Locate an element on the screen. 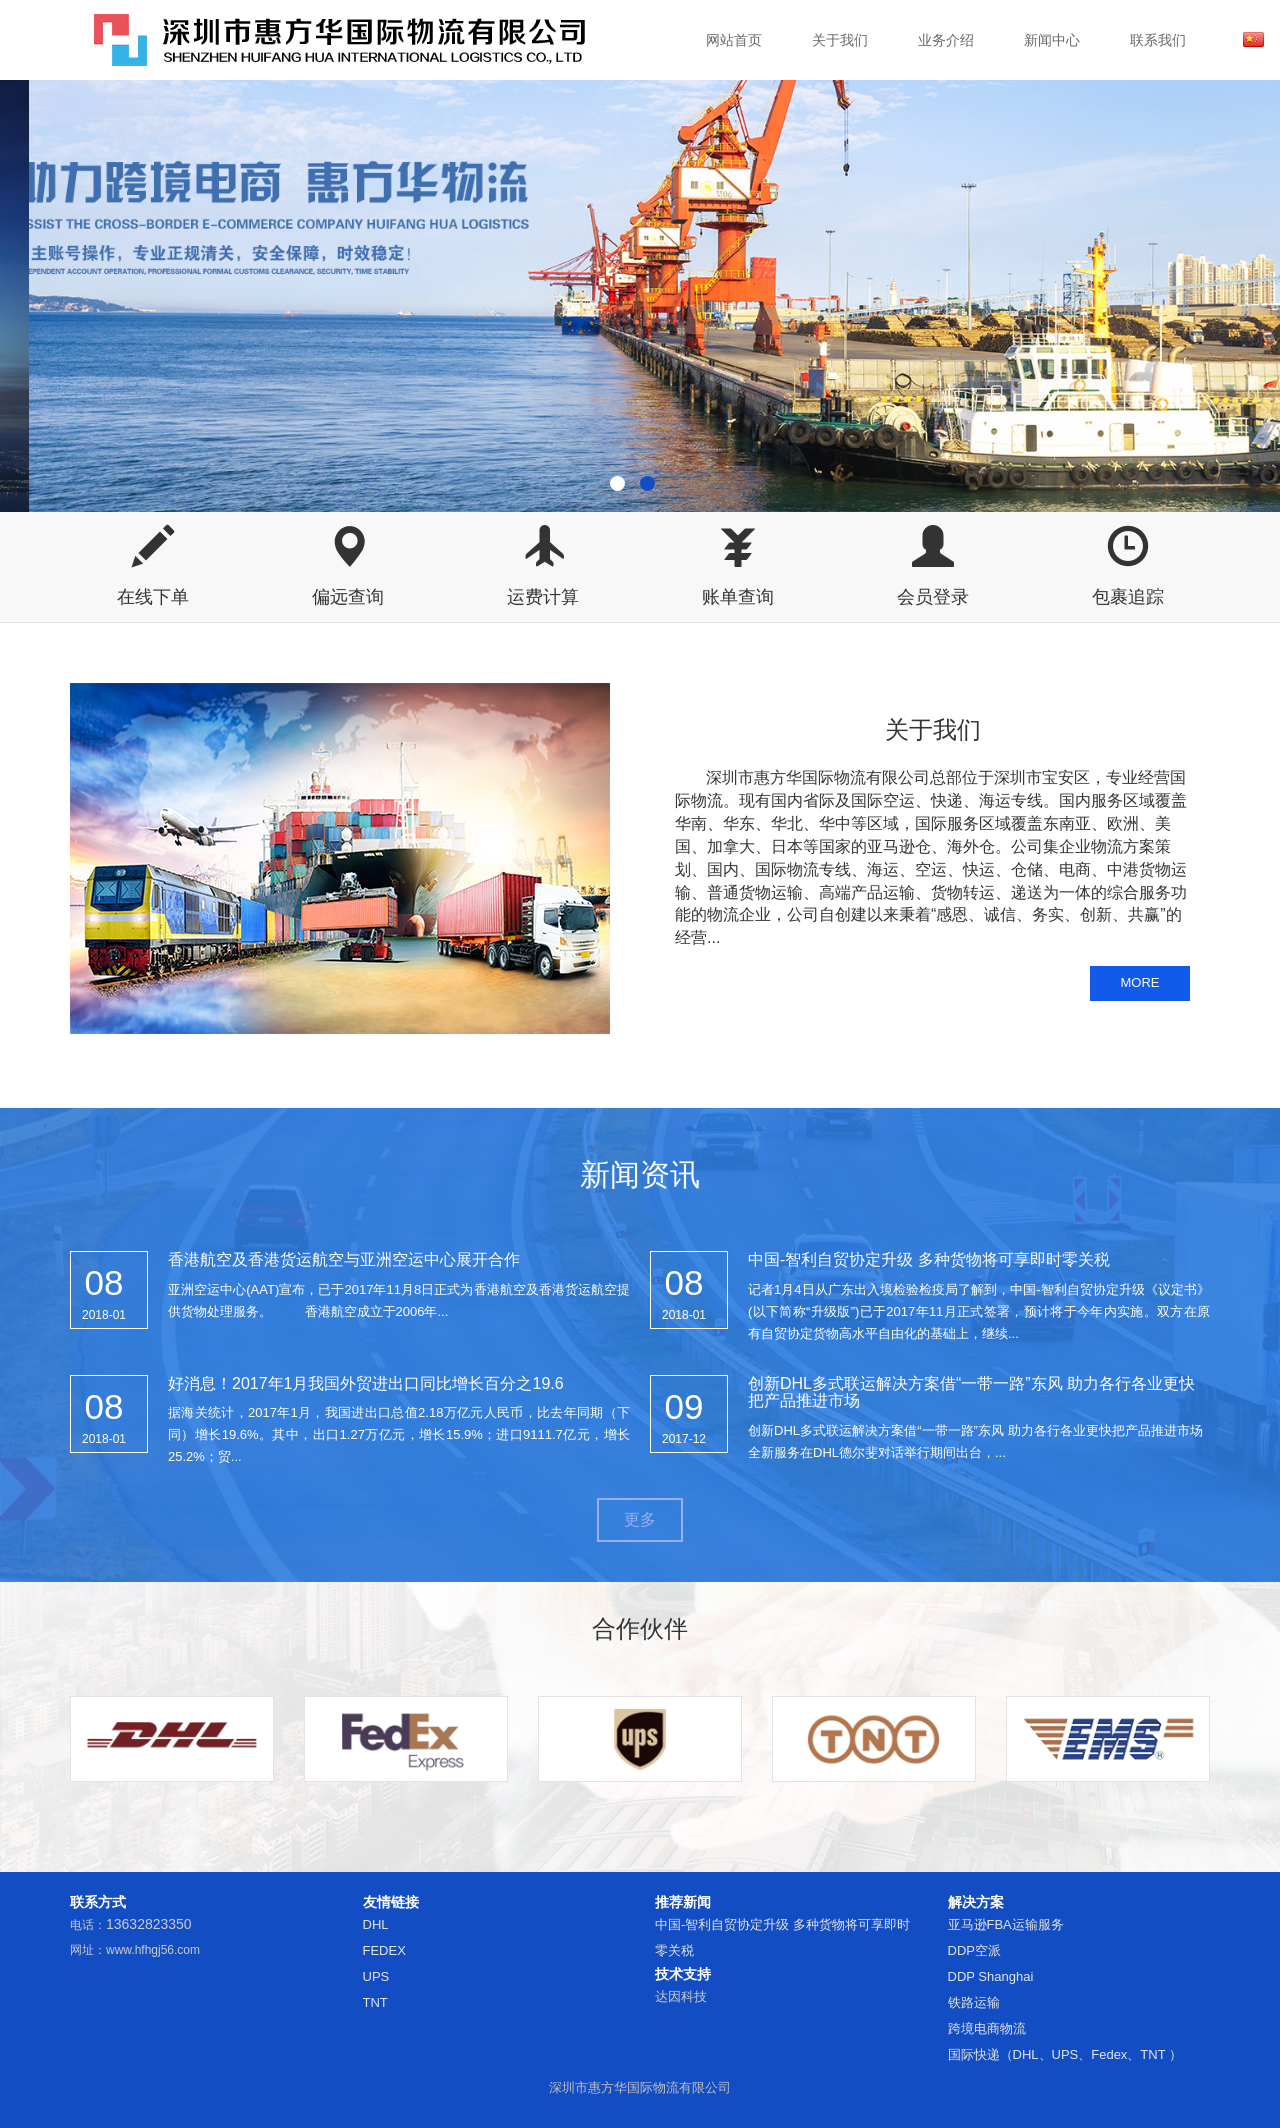 The width and height of the screenshot is (1280, 2128). MORE is located at coordinates (1140, 982).